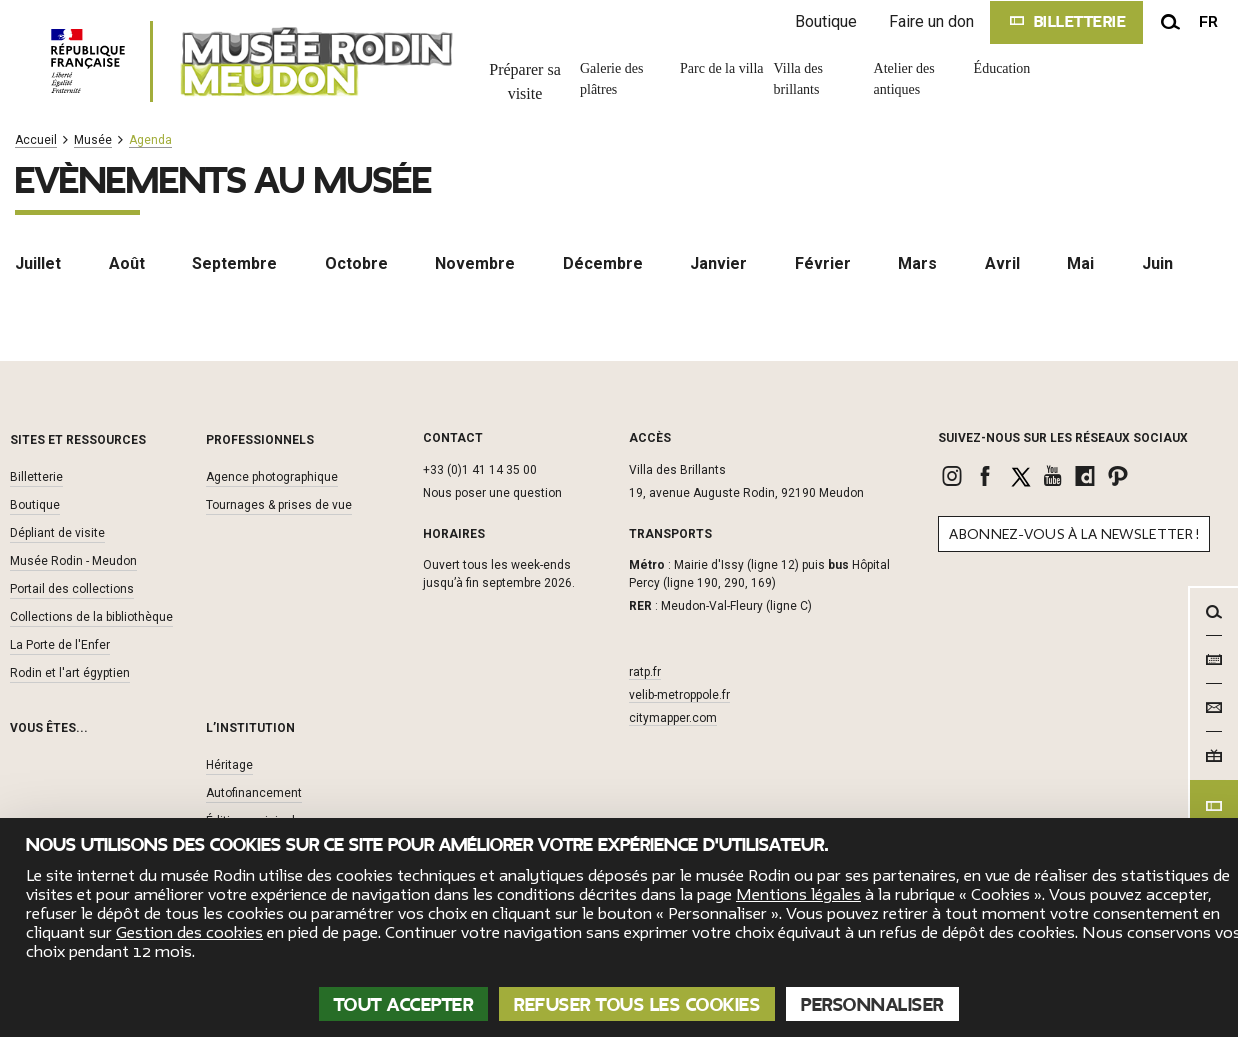  Describe the element at coordinates (872, 1005) in the screenshot. I see `Personnaliser [Personnaliser (fenêtre modale)]` at that location.